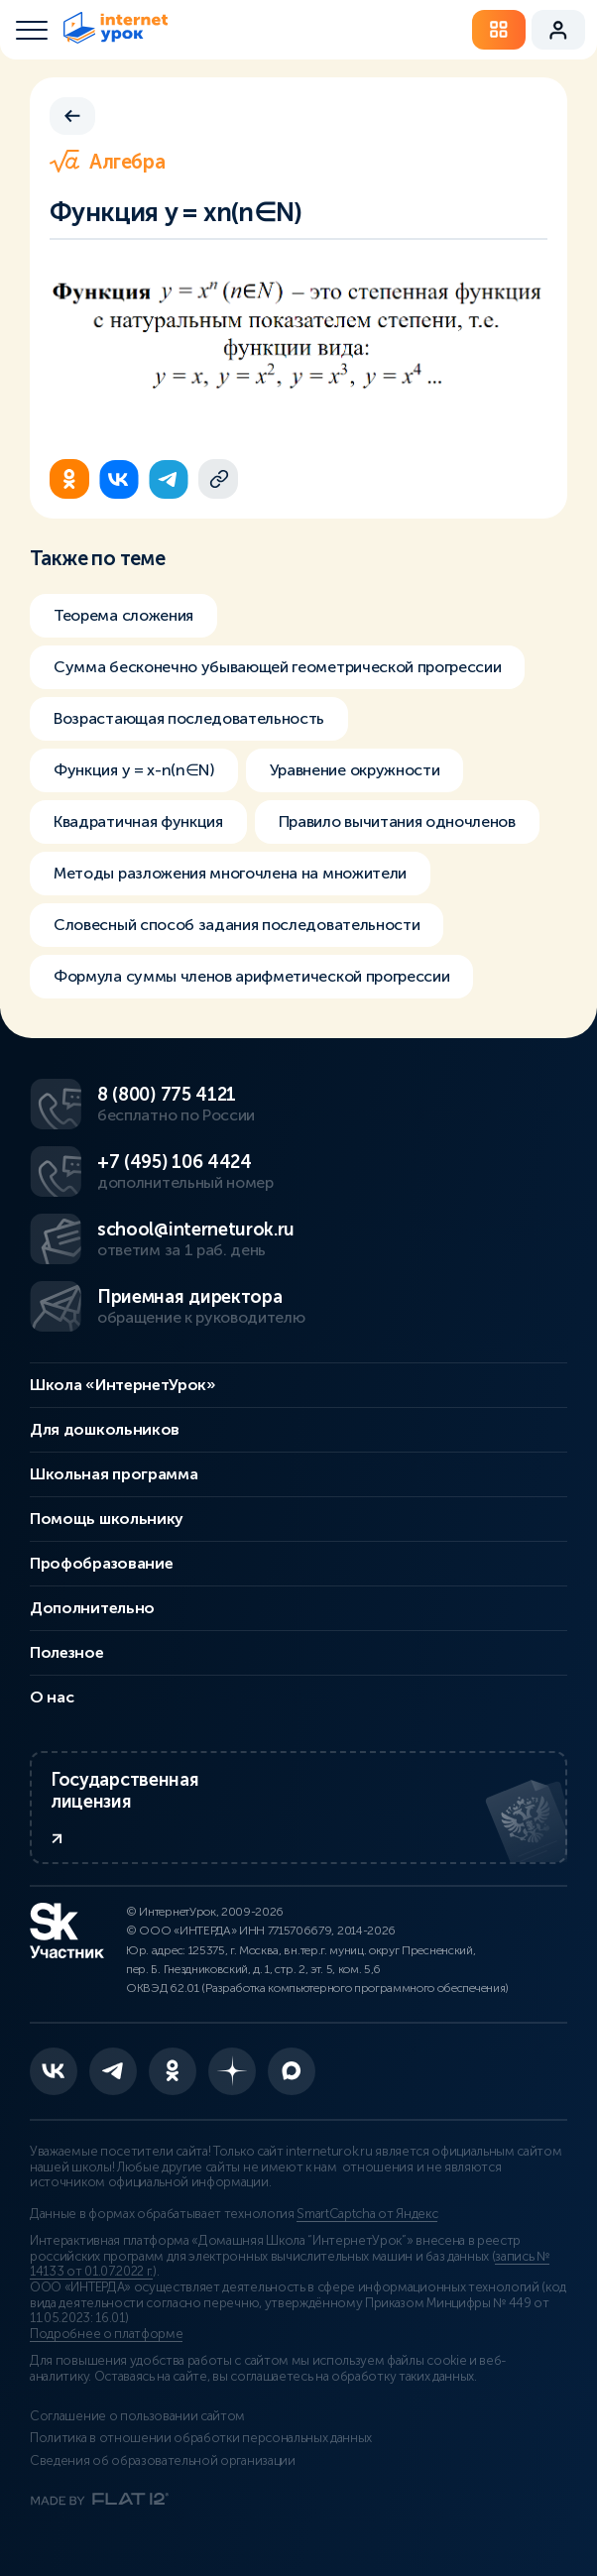  Describe the element at coordinates (137, 2416) in the screenshot. I see `Соглашение о пользовании сайтом` at that location.